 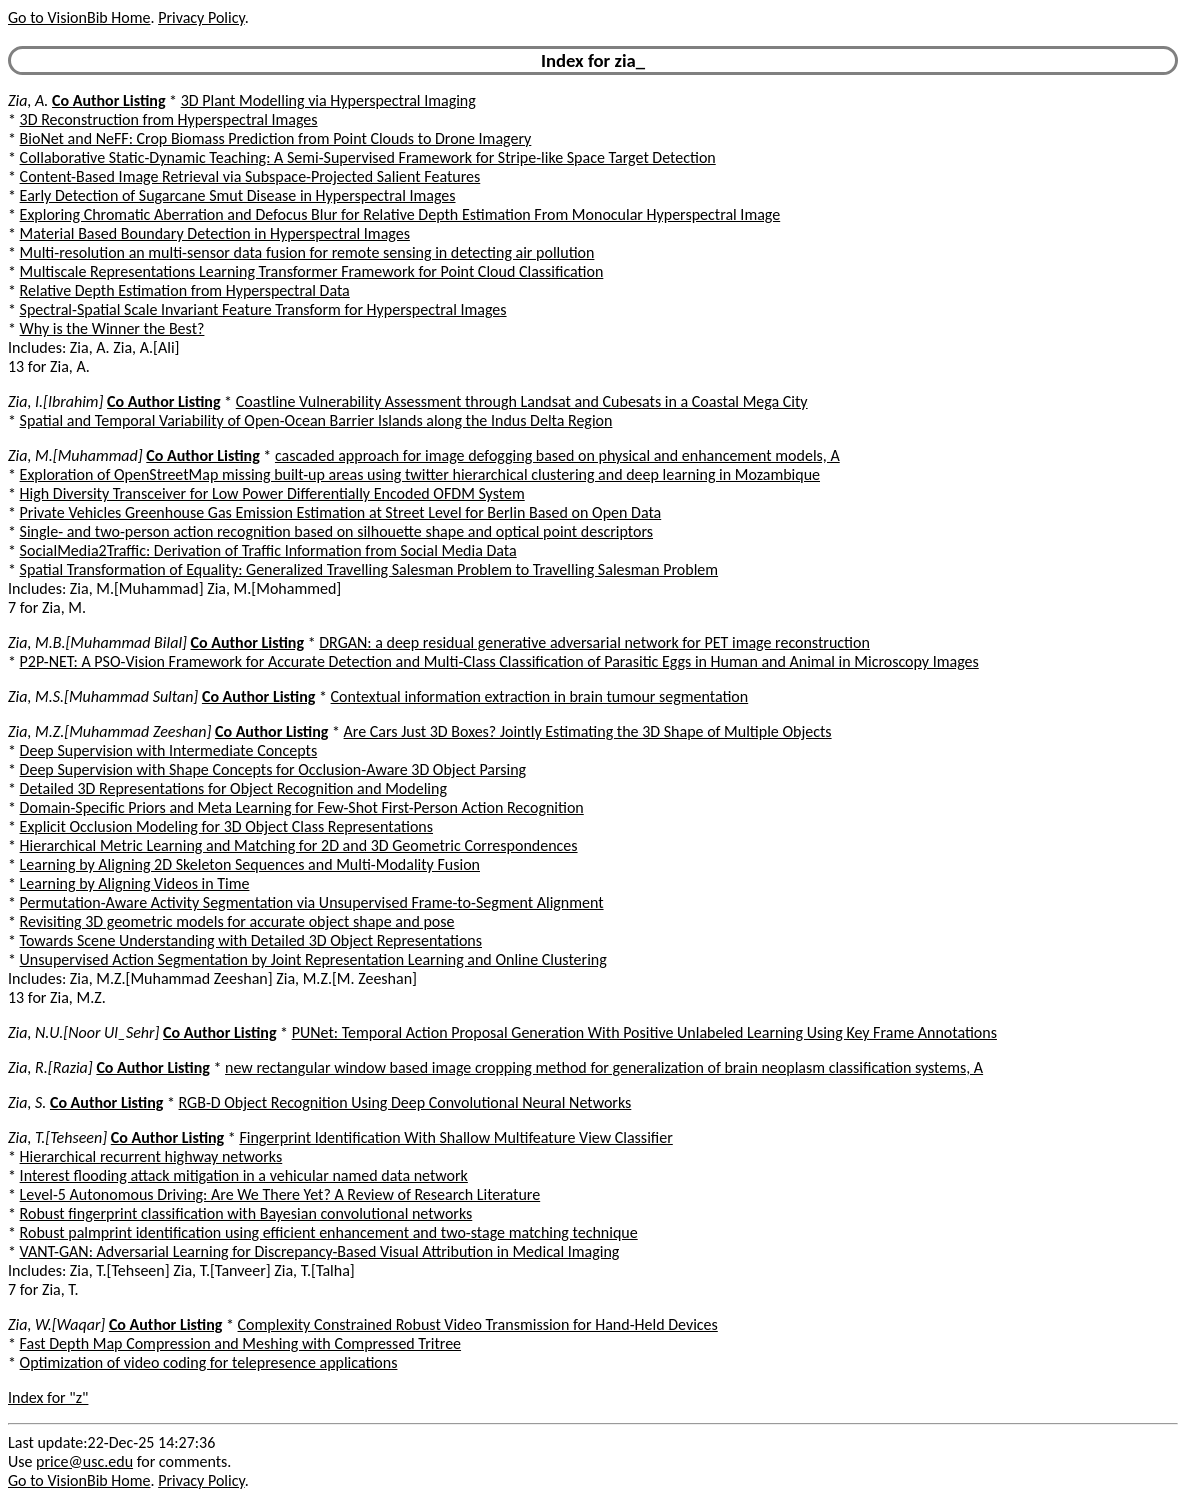 What do you see at coordinates (135, 883) in the screenshot?
I see `Learning by Aligning Videos in Time` at bounding box center [135, 883].